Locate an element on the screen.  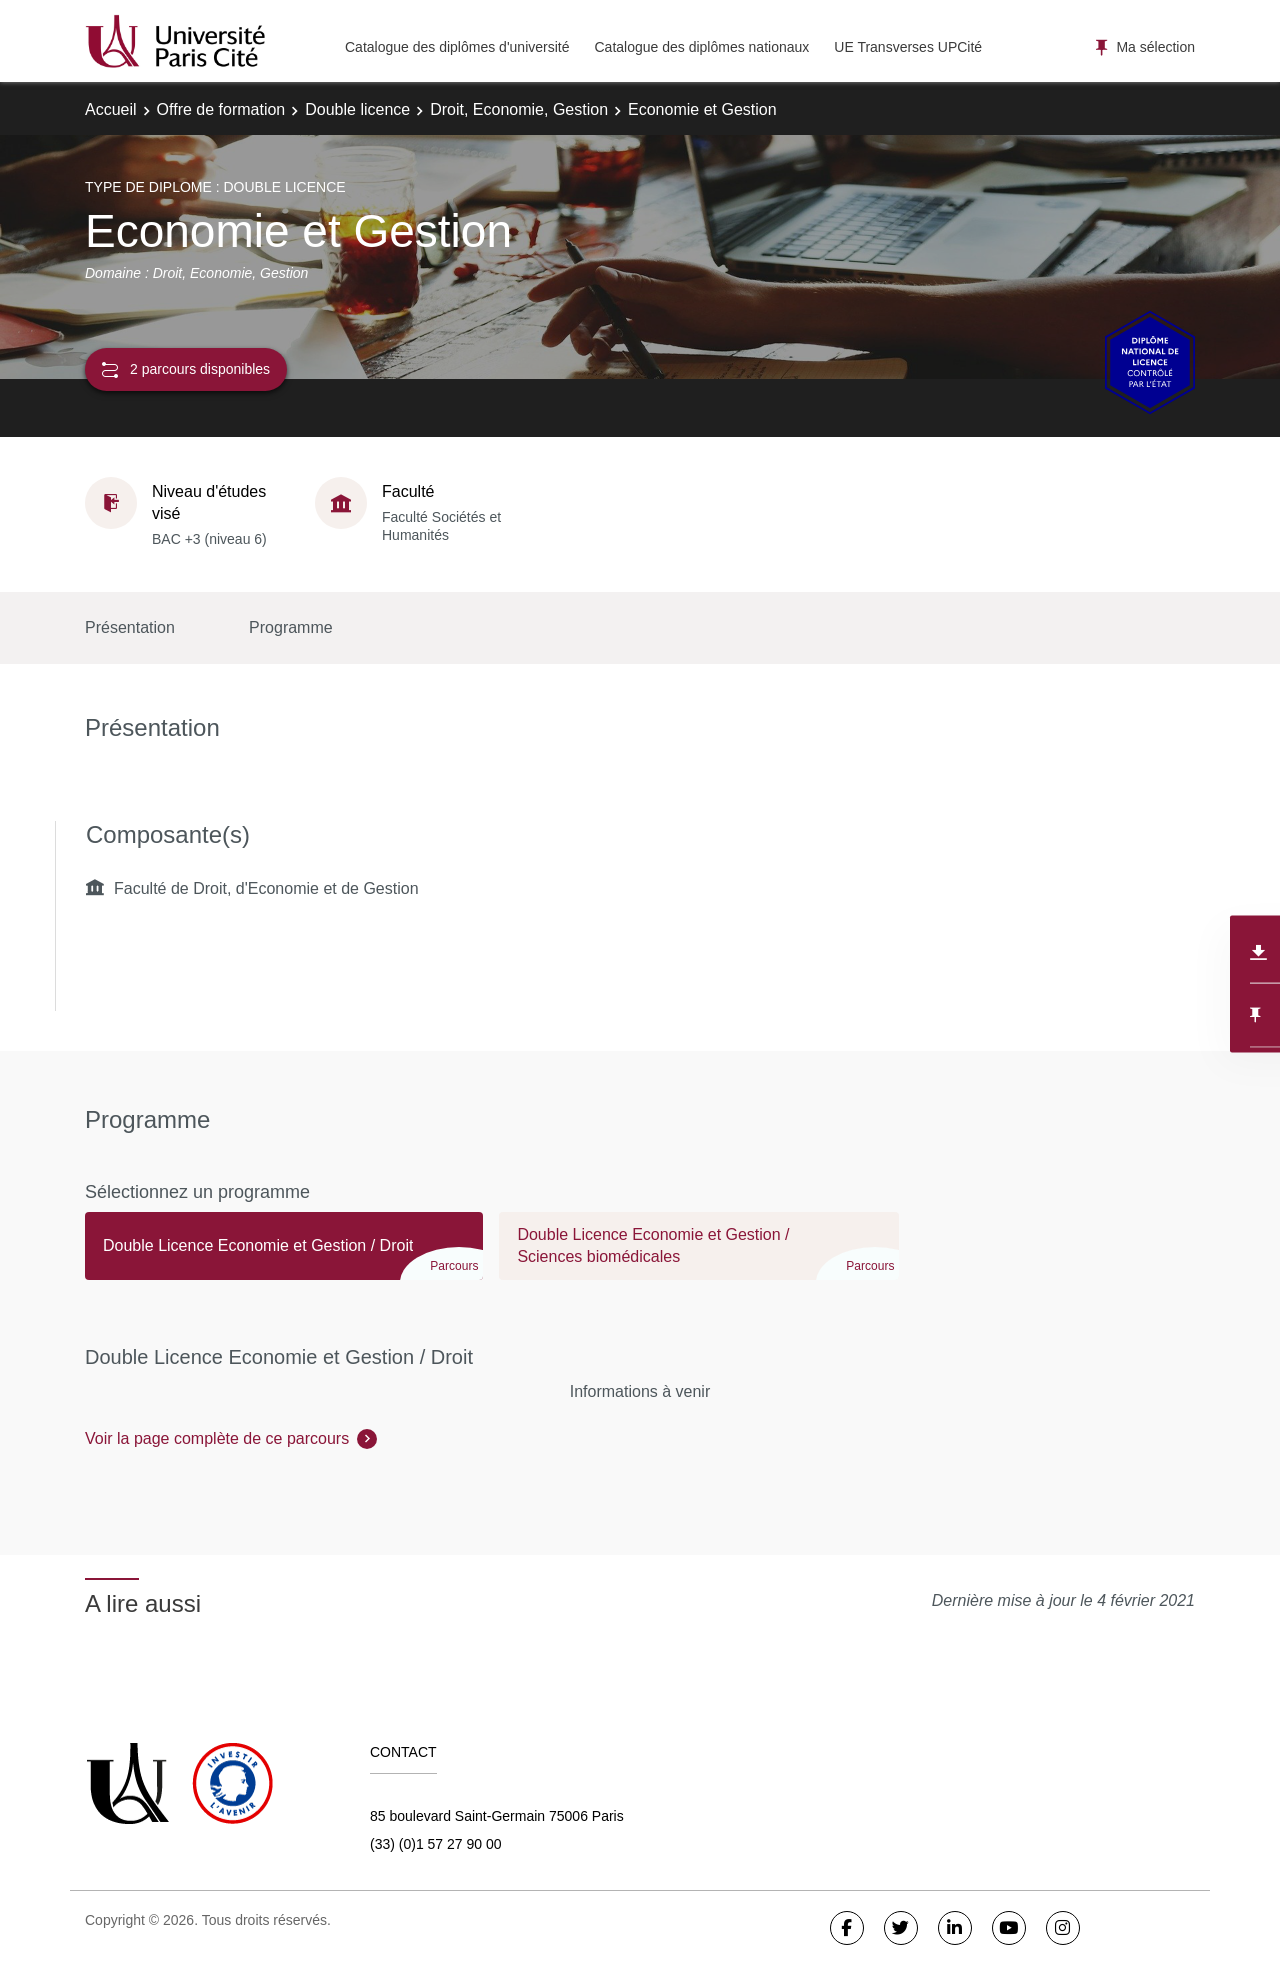
Catalogue des diplômes nationaux is located at coordinates (701, 47).